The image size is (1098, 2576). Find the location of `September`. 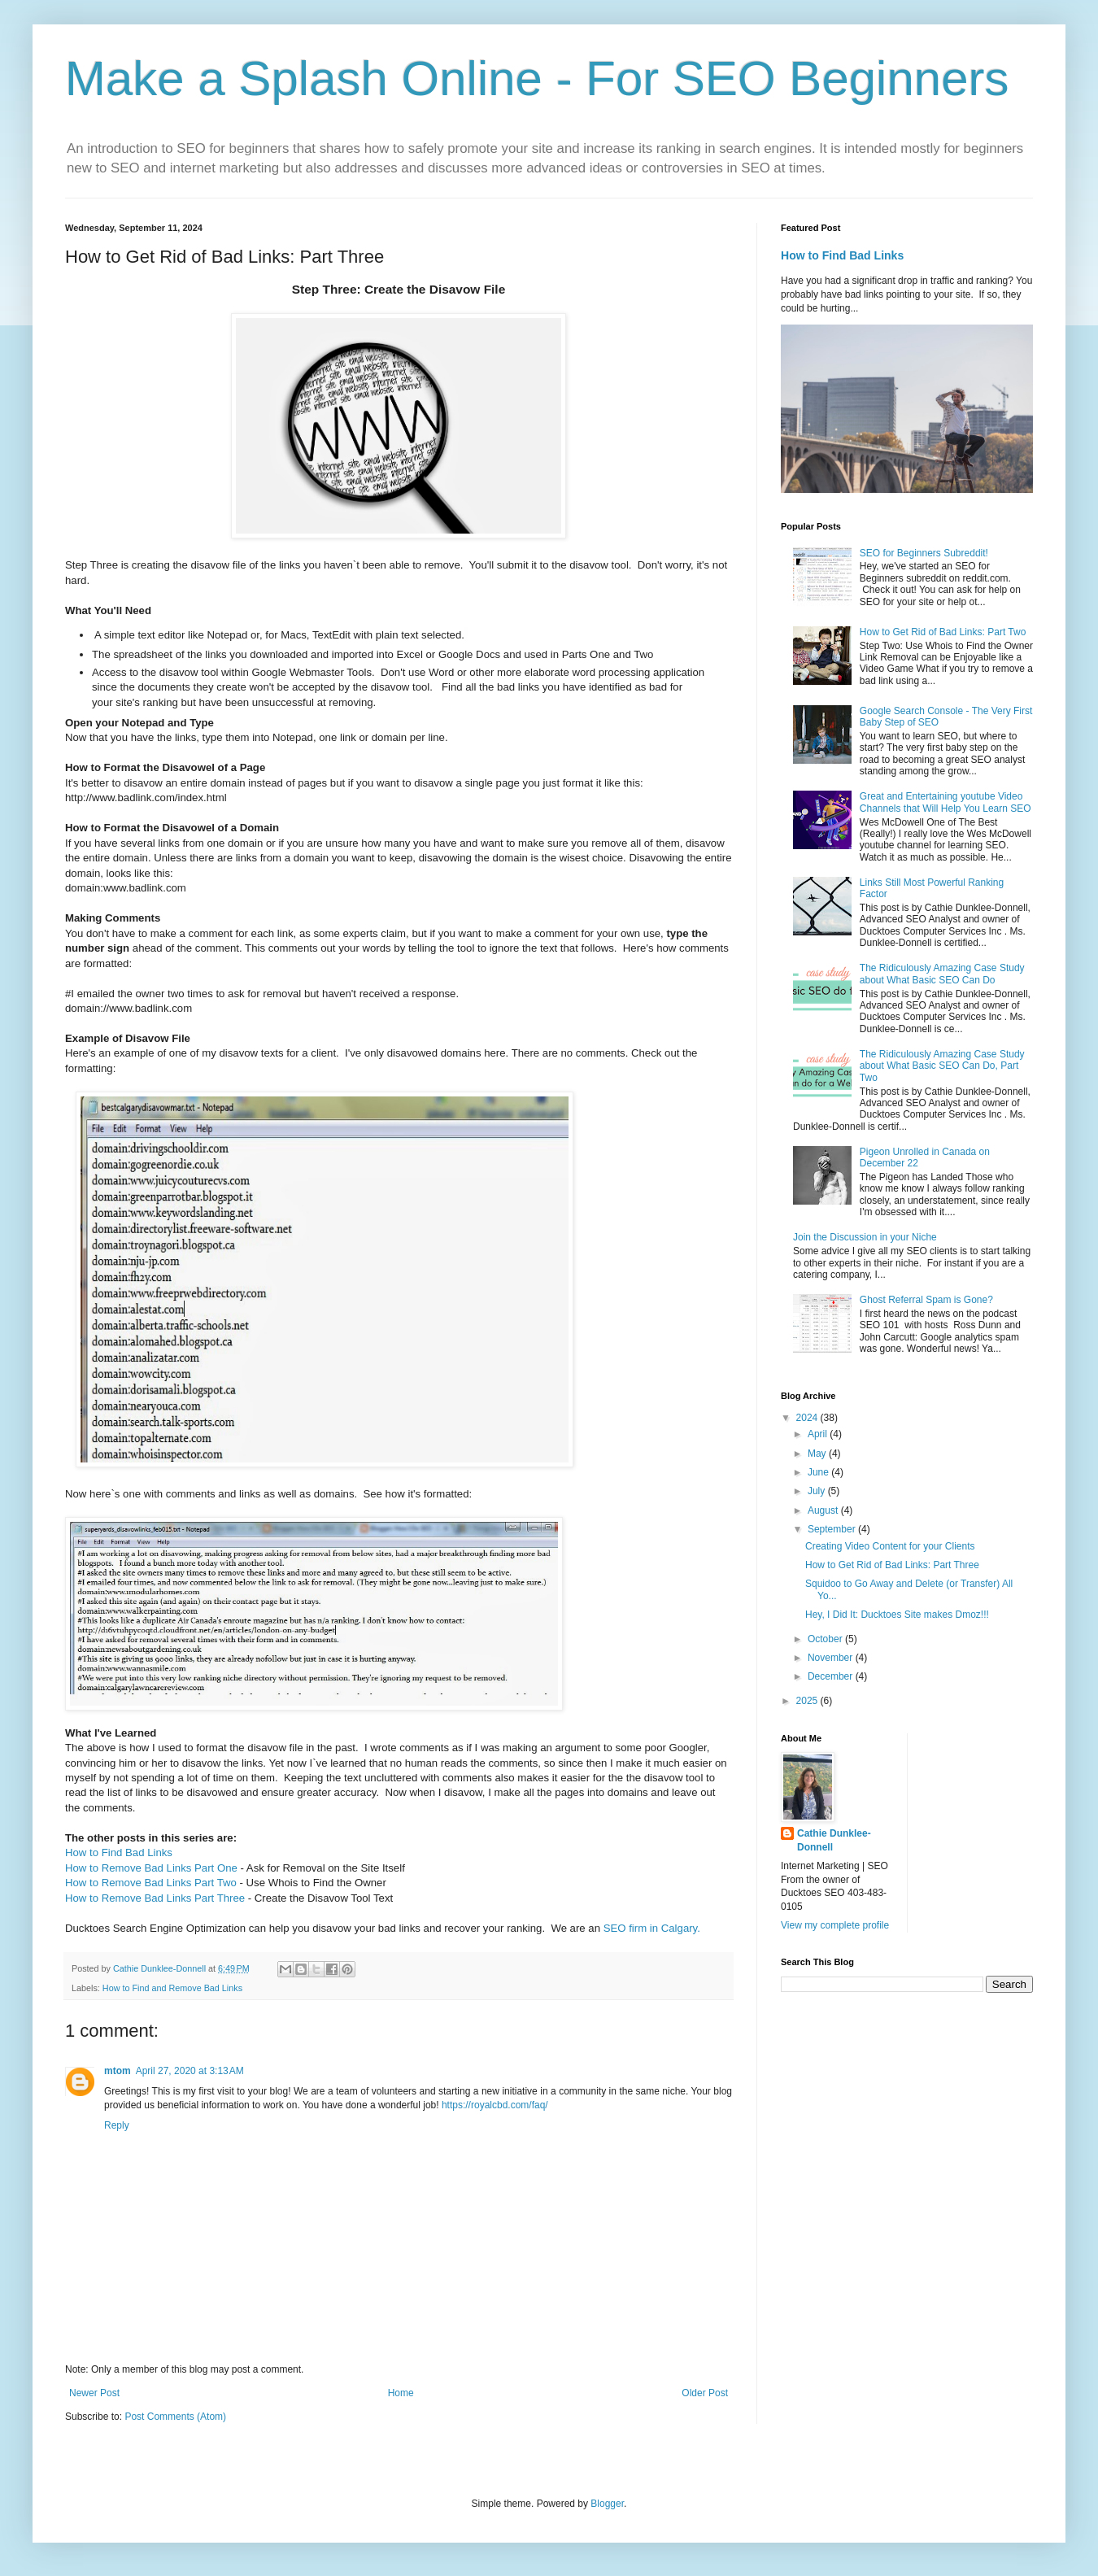

September is located at coordinates (833, 1529).